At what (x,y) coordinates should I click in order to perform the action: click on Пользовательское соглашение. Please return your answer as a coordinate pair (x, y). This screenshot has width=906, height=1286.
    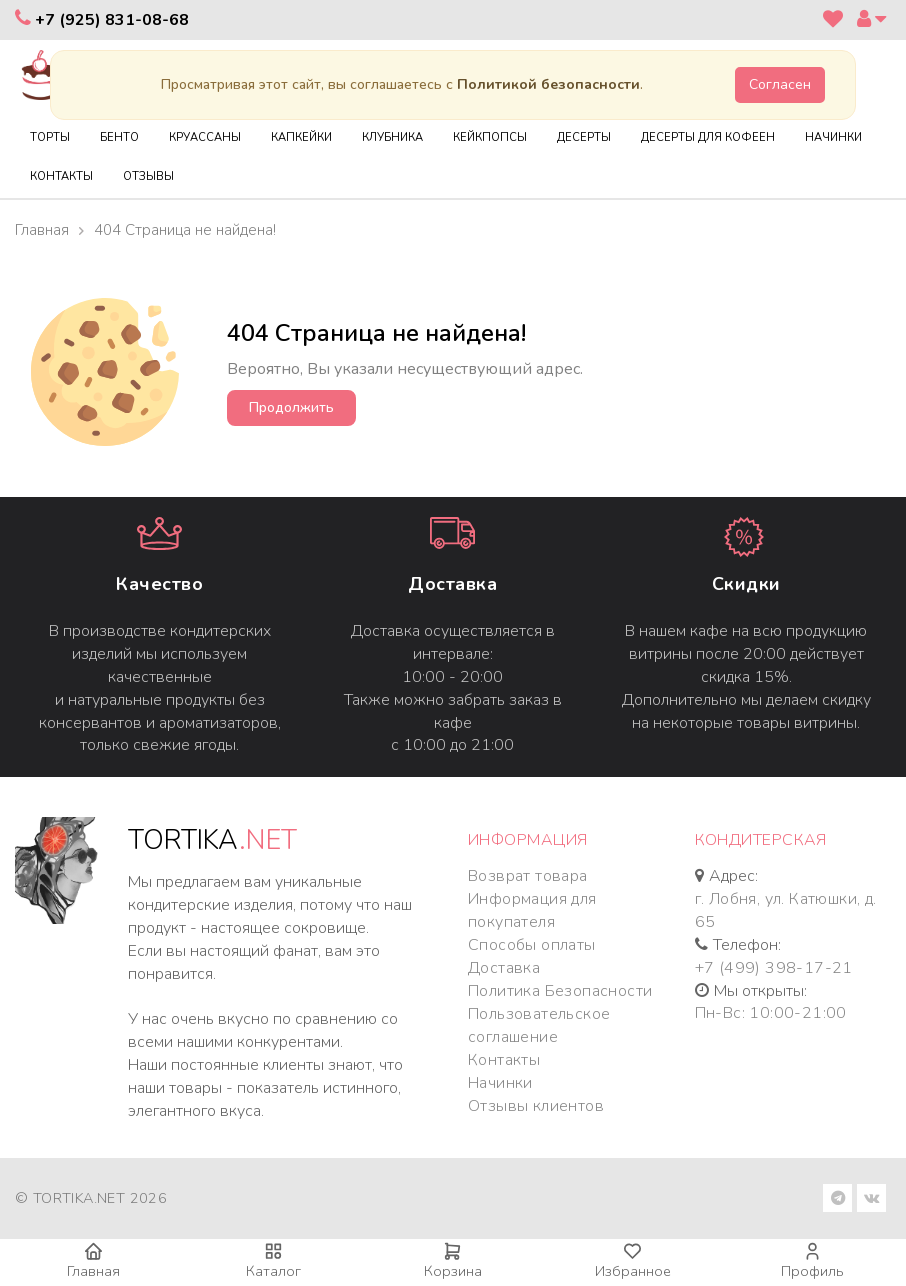
    Looking at the image, I should click on (539, 1025).